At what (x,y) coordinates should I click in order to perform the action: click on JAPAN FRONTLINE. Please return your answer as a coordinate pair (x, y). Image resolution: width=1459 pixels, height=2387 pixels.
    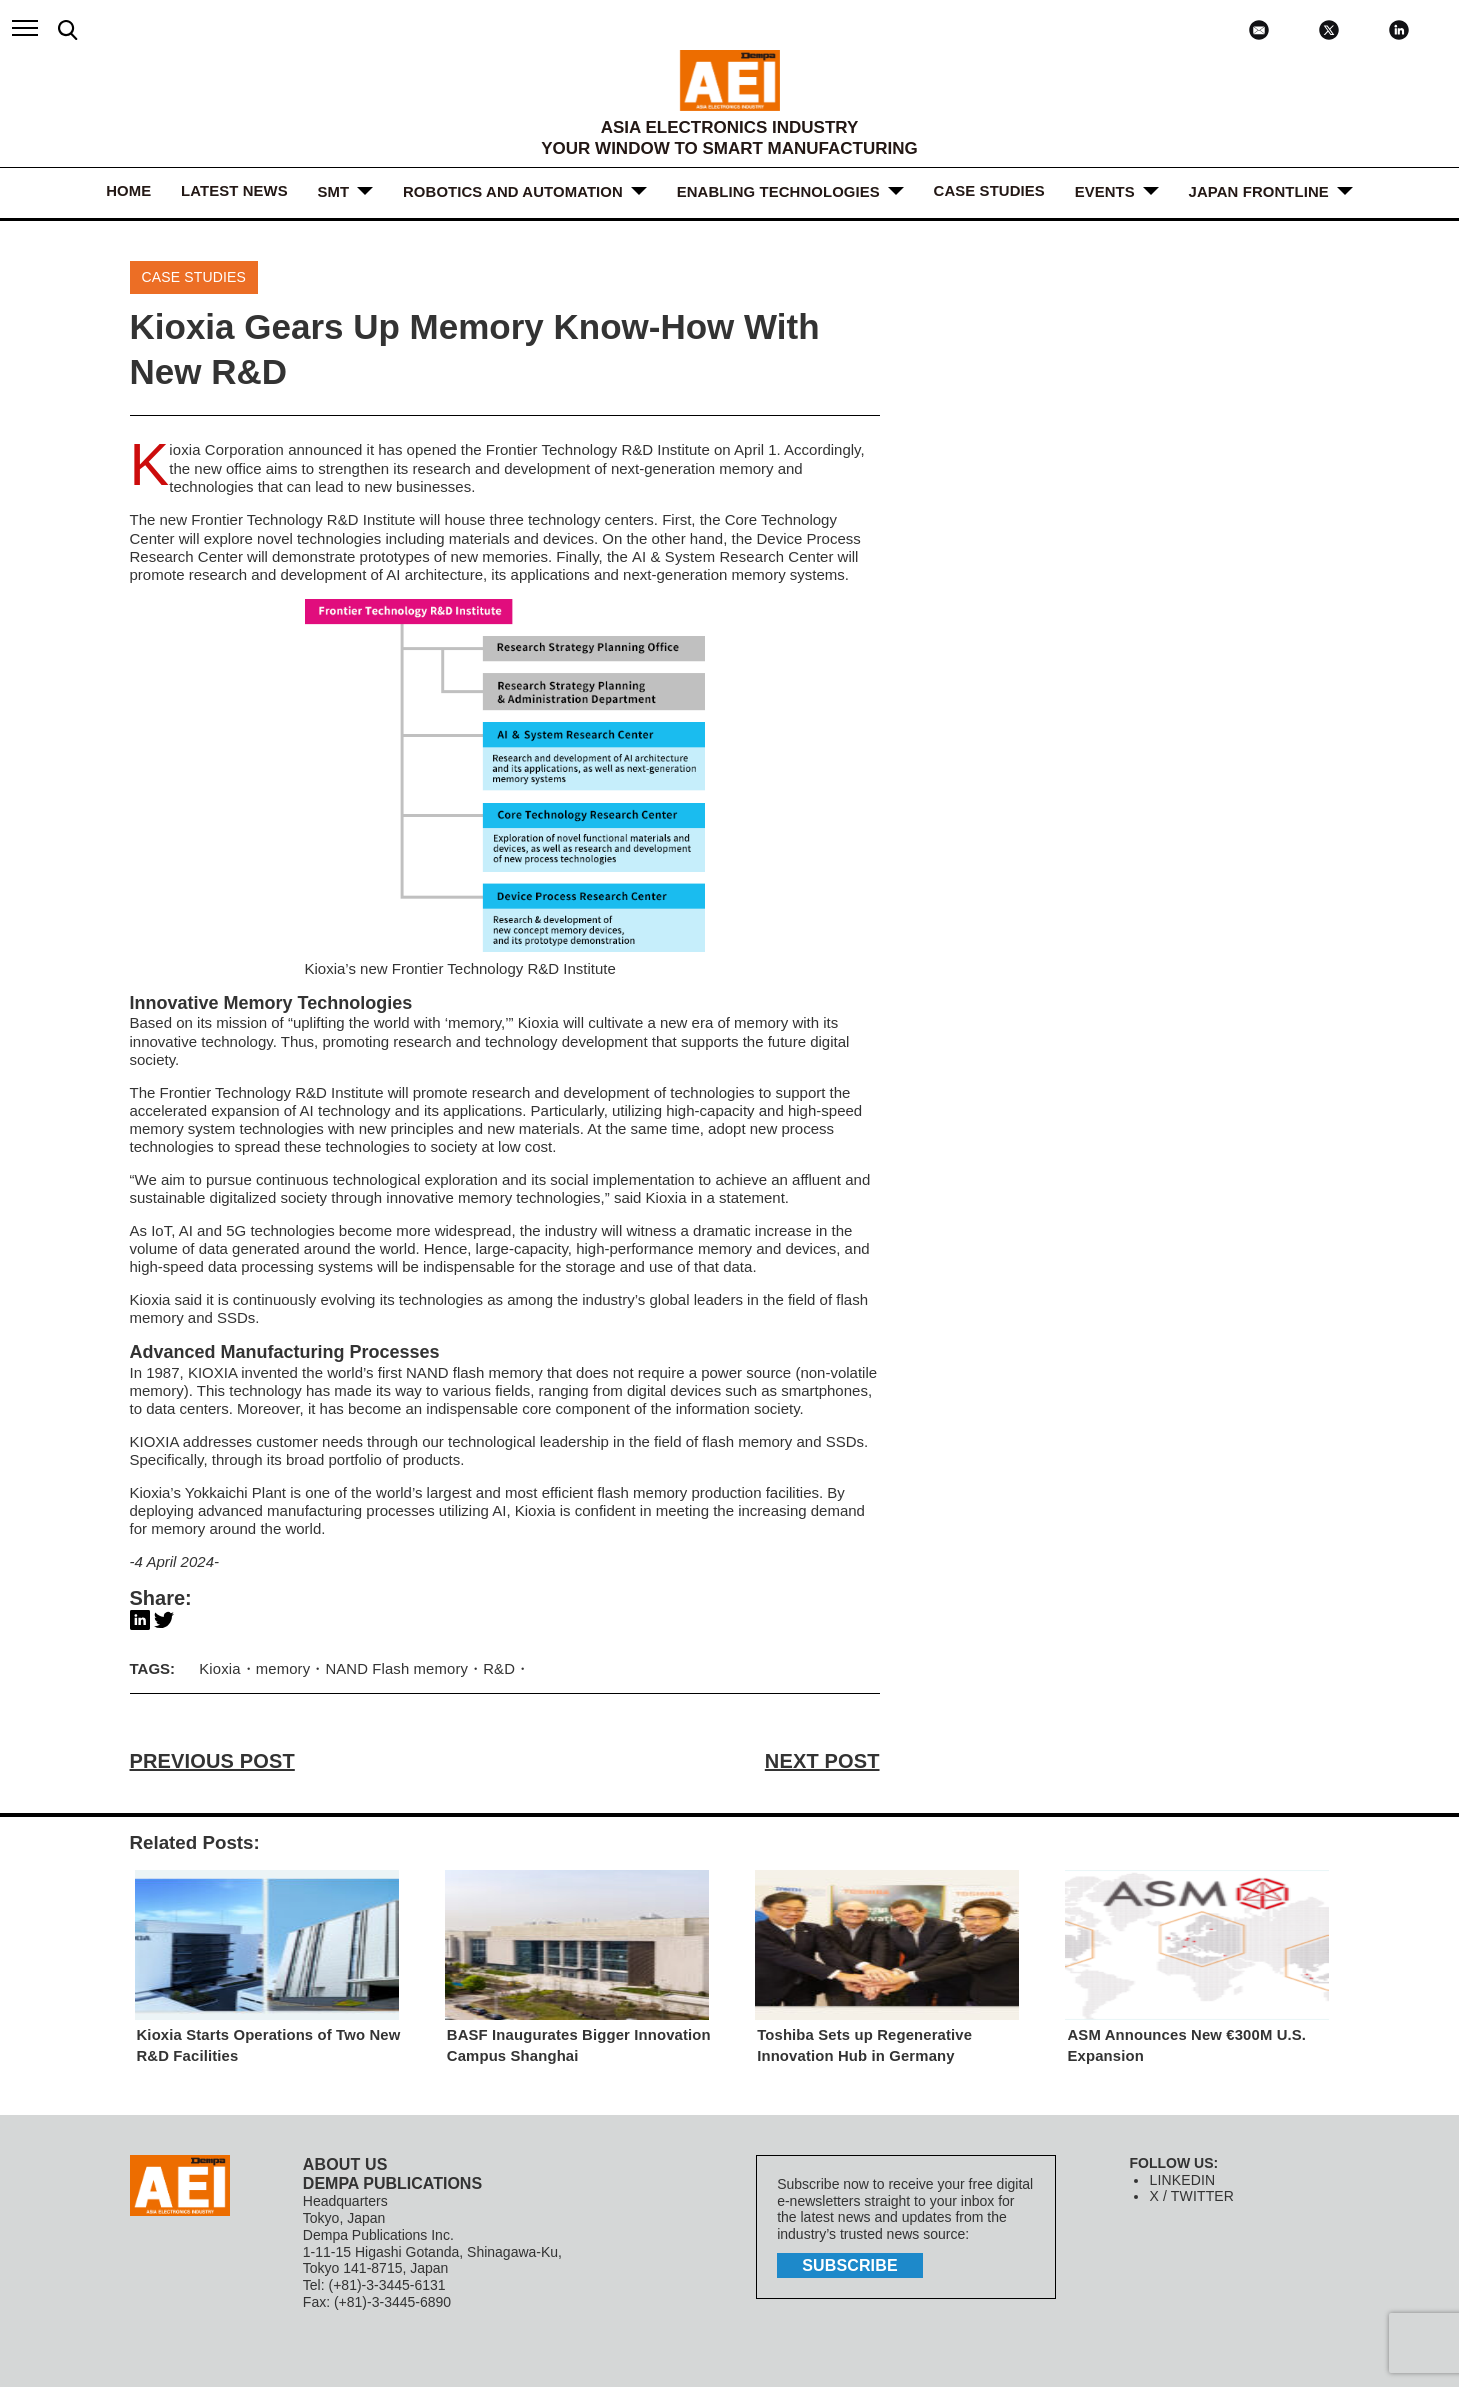
    Looking at the image, I should click on (1258, 191).